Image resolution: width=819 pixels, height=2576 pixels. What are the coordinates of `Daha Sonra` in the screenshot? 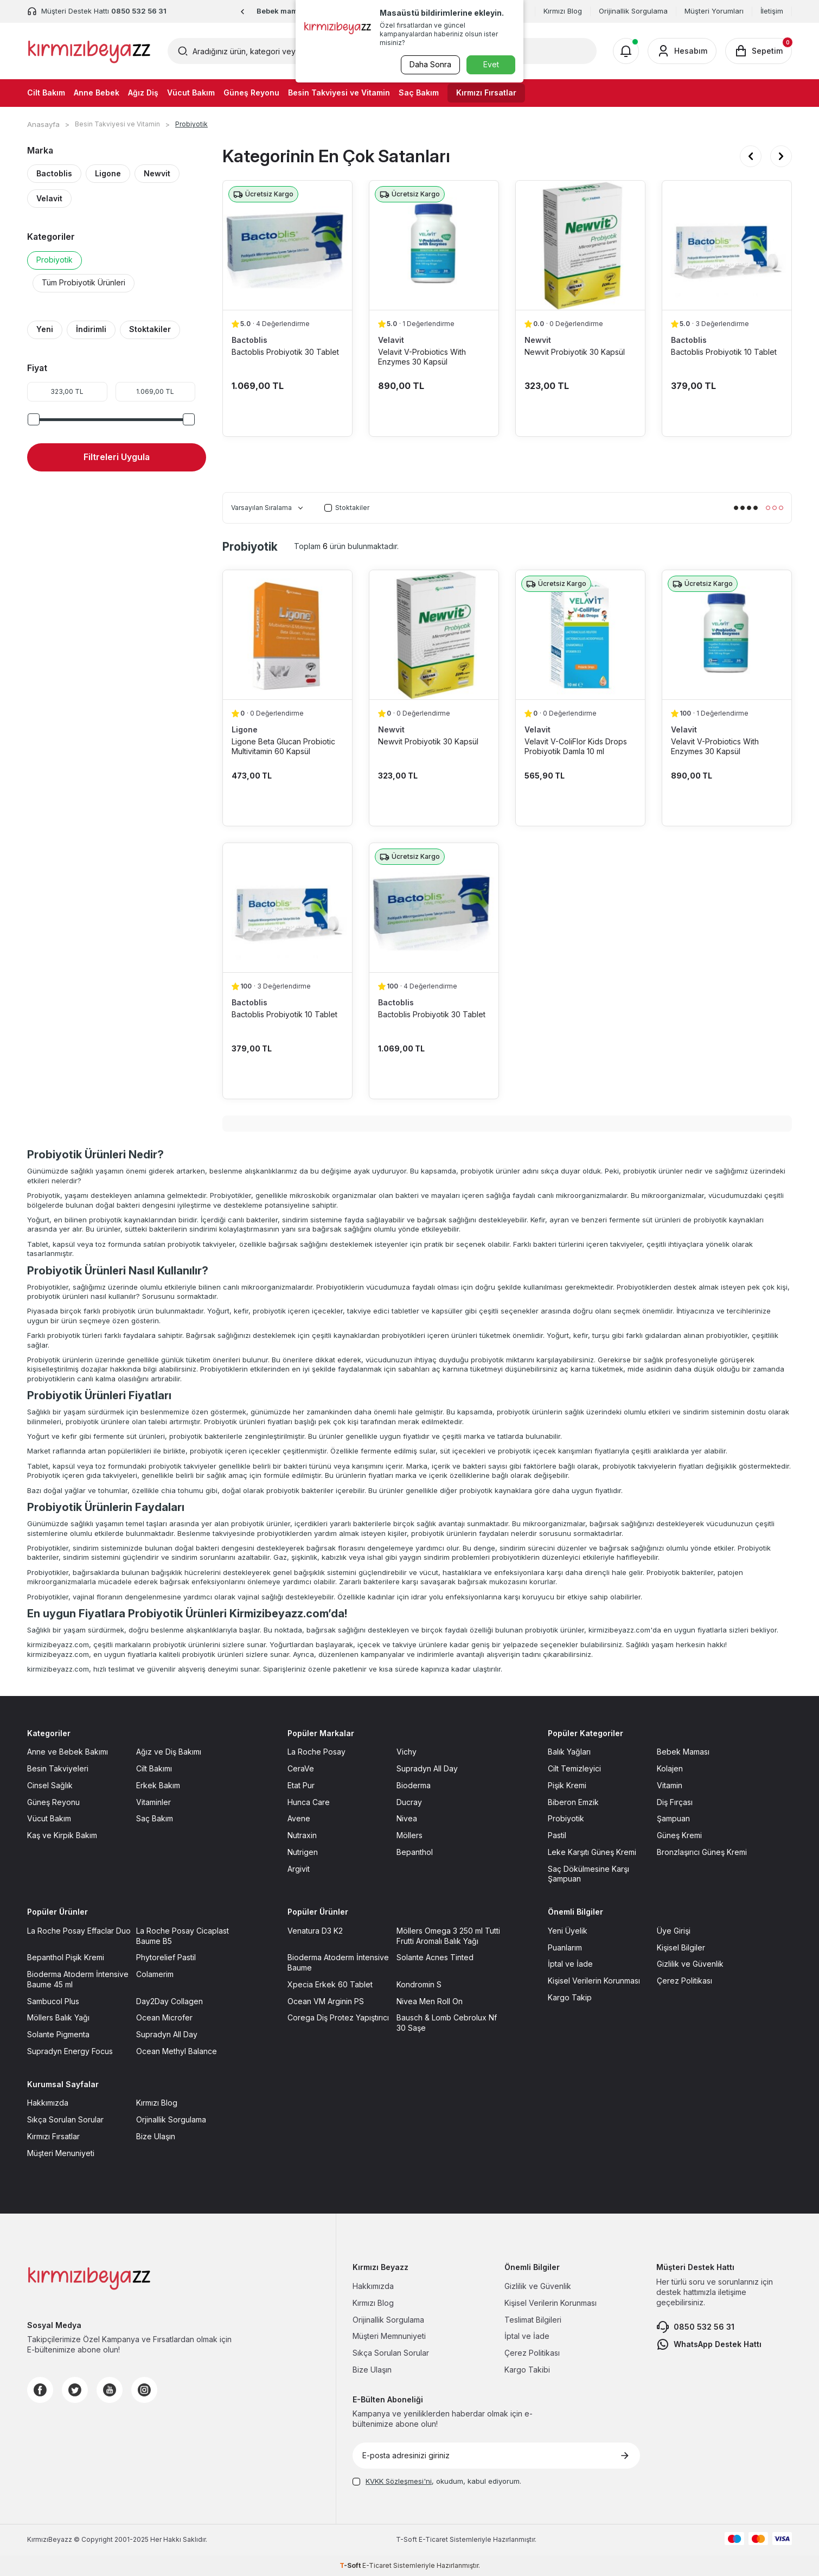 It's located at (429, 64).